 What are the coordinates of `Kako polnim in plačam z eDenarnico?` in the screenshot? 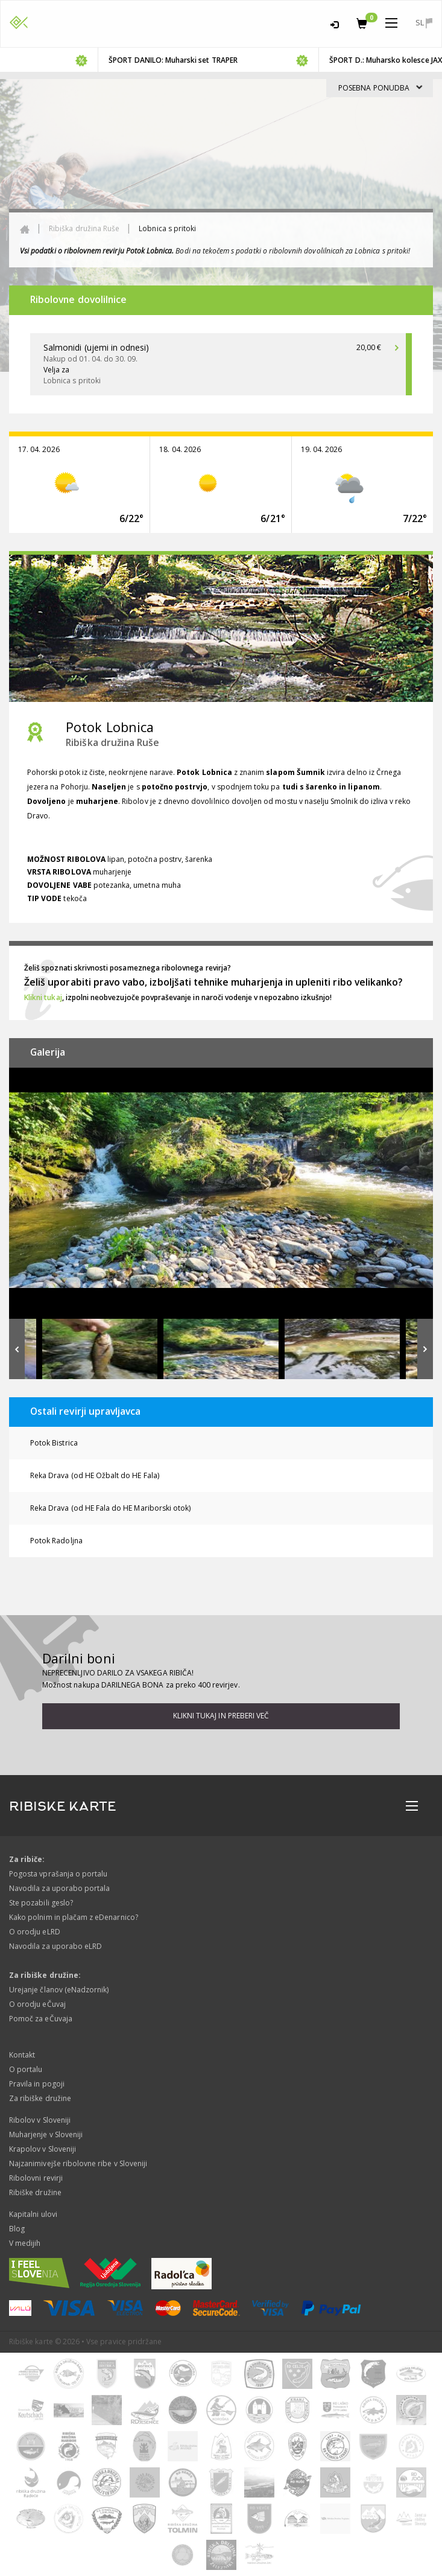 It's located at (73, 1917).